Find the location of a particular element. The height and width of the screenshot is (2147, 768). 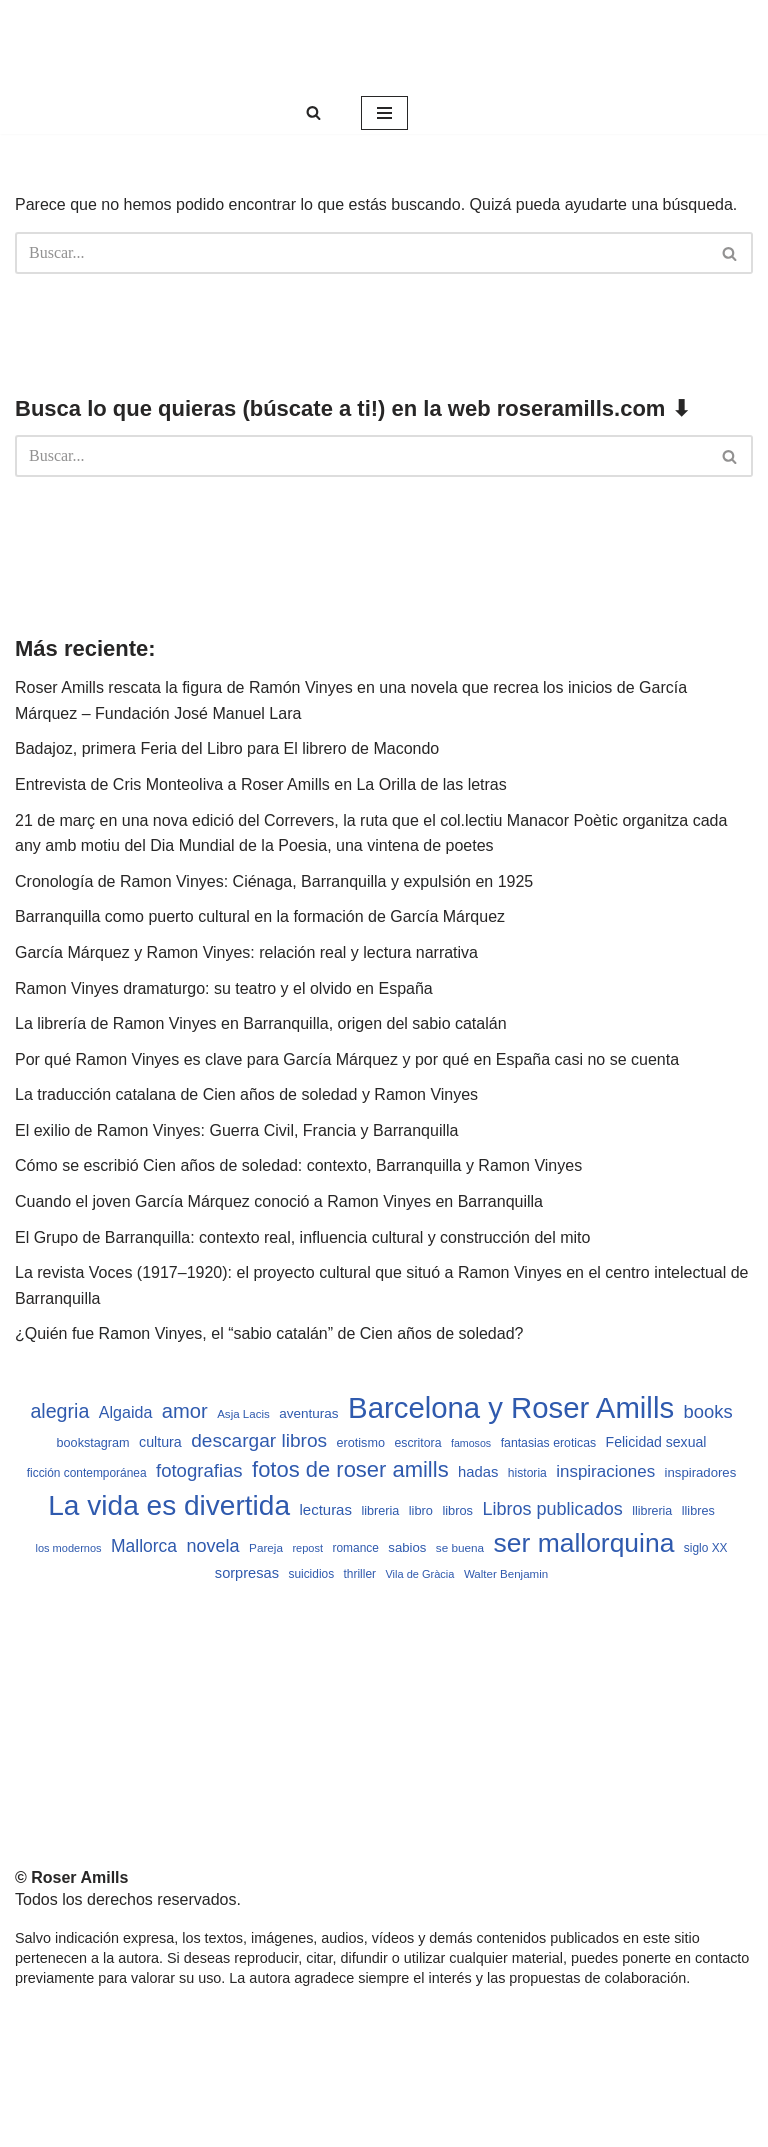

aventuras [aventuras (595 elementos)] is located at coordinates (308, 1413).